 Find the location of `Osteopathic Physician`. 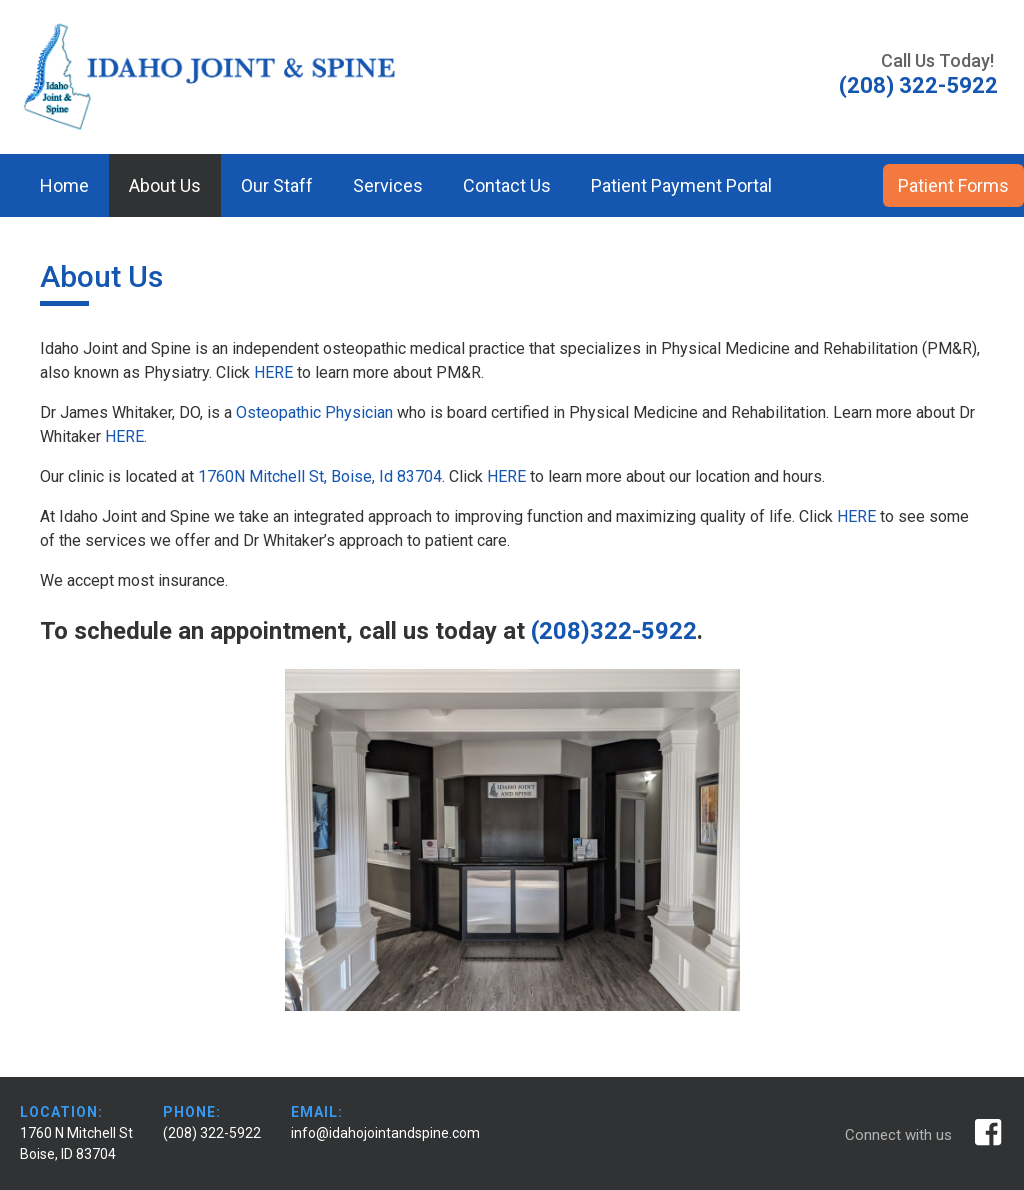

Osteopathic Physician is located at coordinates (314, 412).